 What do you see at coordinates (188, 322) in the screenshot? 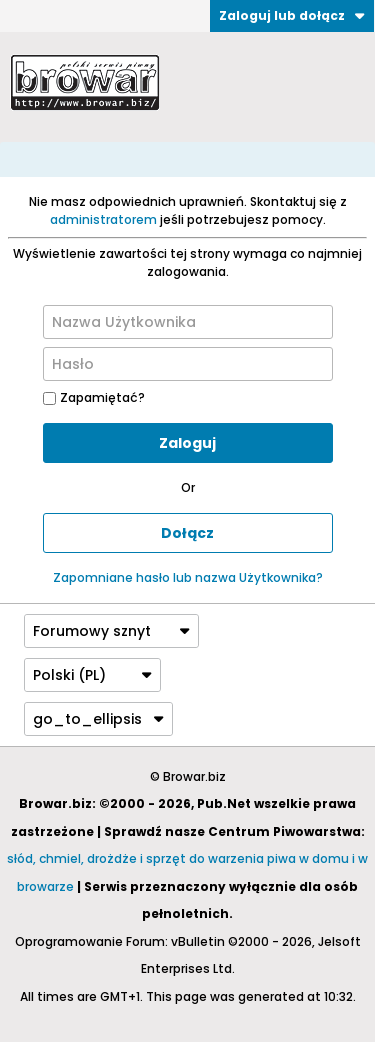
I see `[Nazwa Użytkownika]` at bounding box center [188, 322].